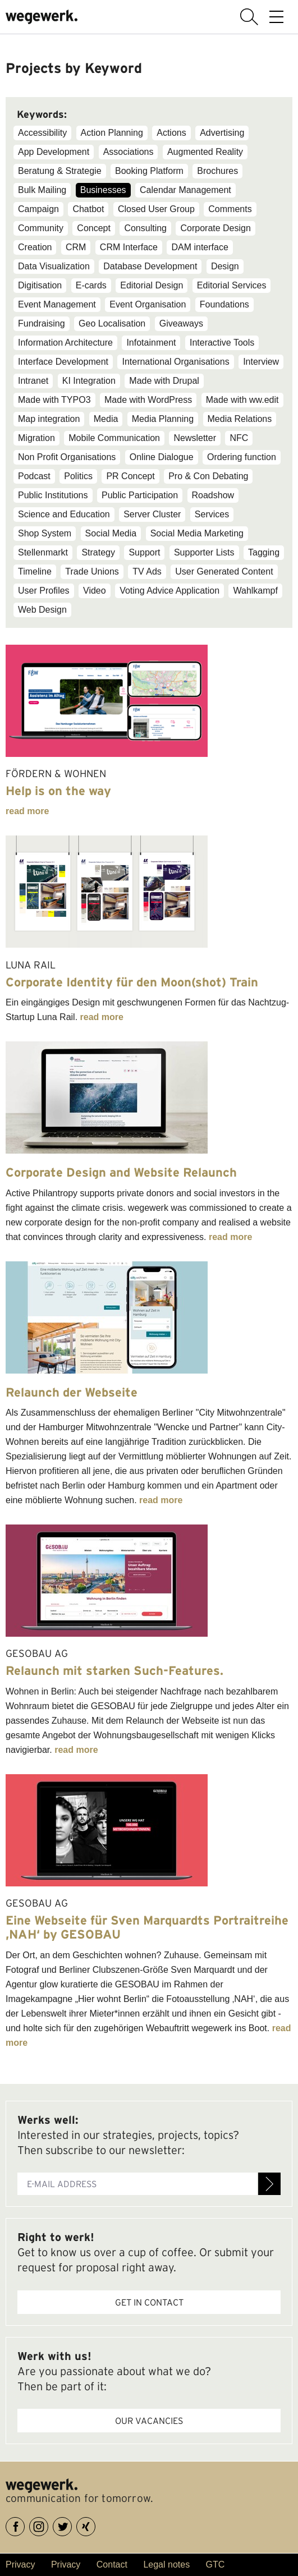 This screenshot has width=298, height=2576. I want to click on Voting Advice Application, so click(169, 590).